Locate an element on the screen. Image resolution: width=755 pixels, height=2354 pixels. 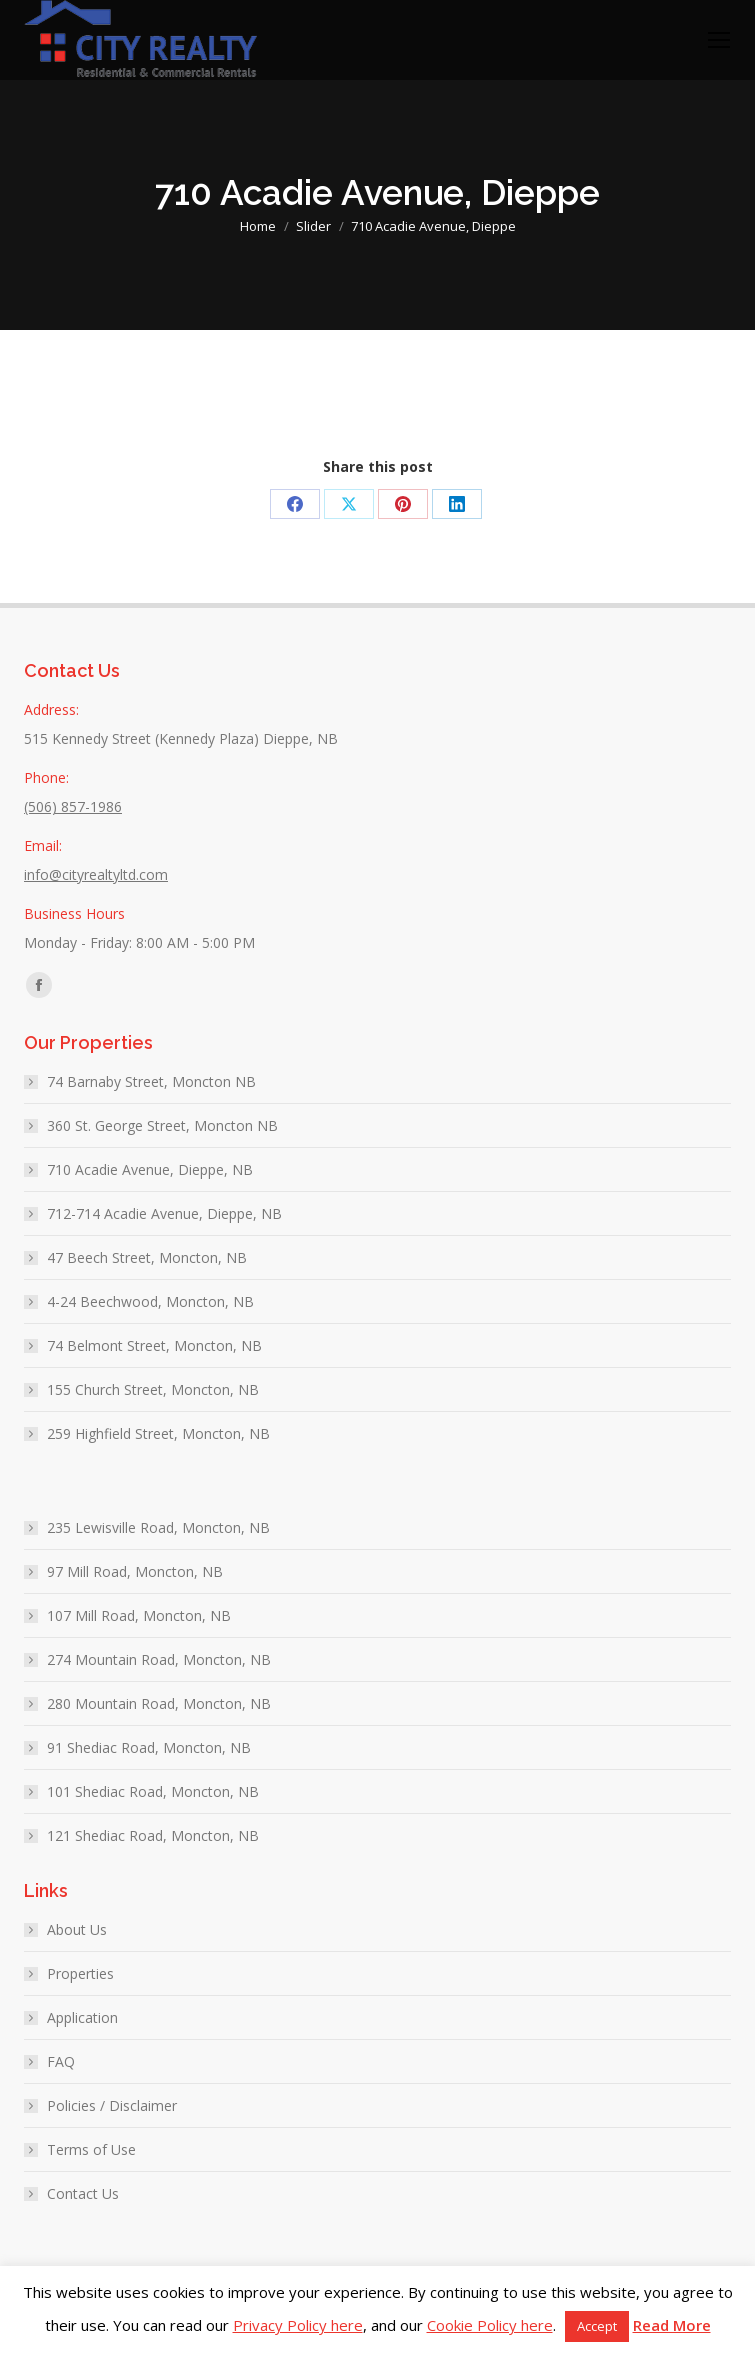
101 Shediac Road, Moncton, NB is located at coordinates (153, 1791).